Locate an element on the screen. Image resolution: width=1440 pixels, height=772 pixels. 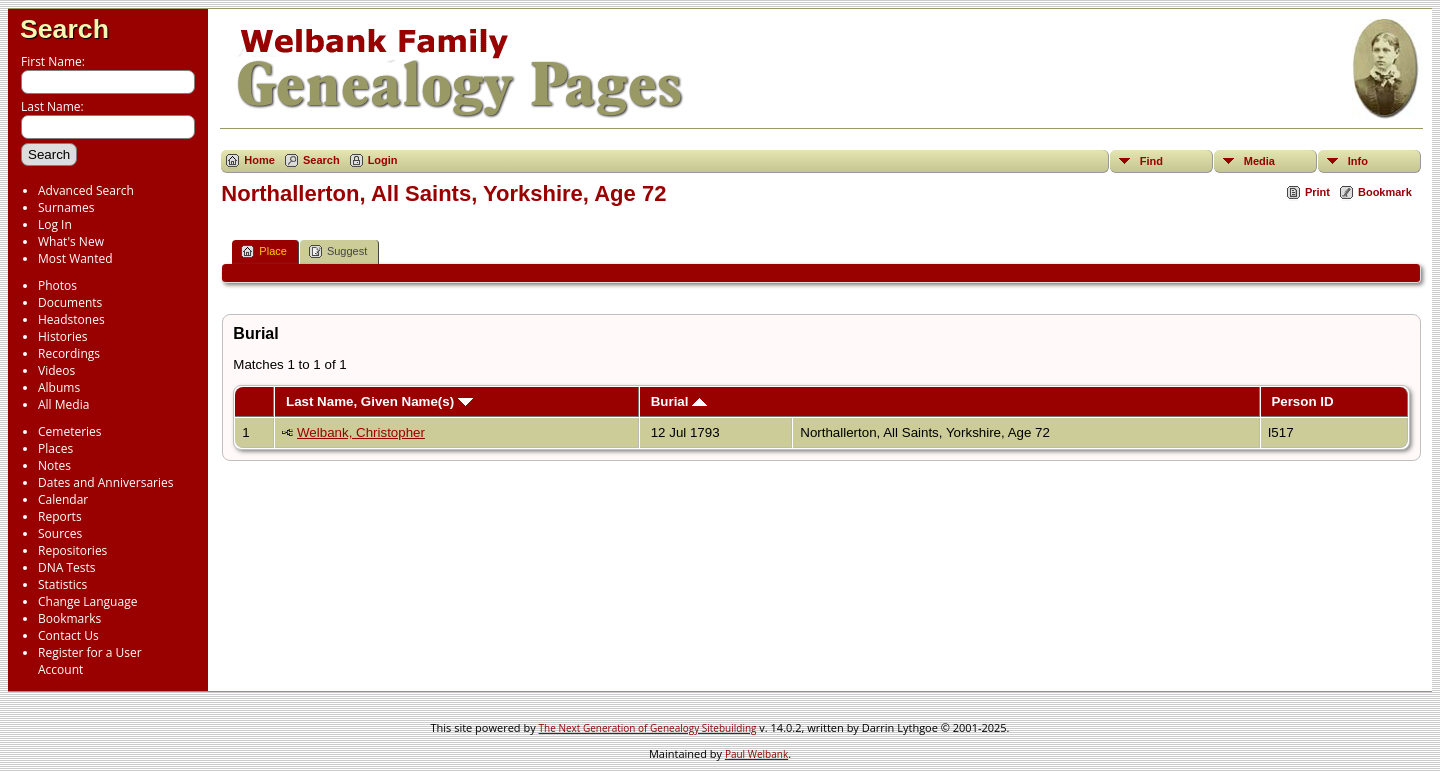
Sources is located at coordinates (60, 533).